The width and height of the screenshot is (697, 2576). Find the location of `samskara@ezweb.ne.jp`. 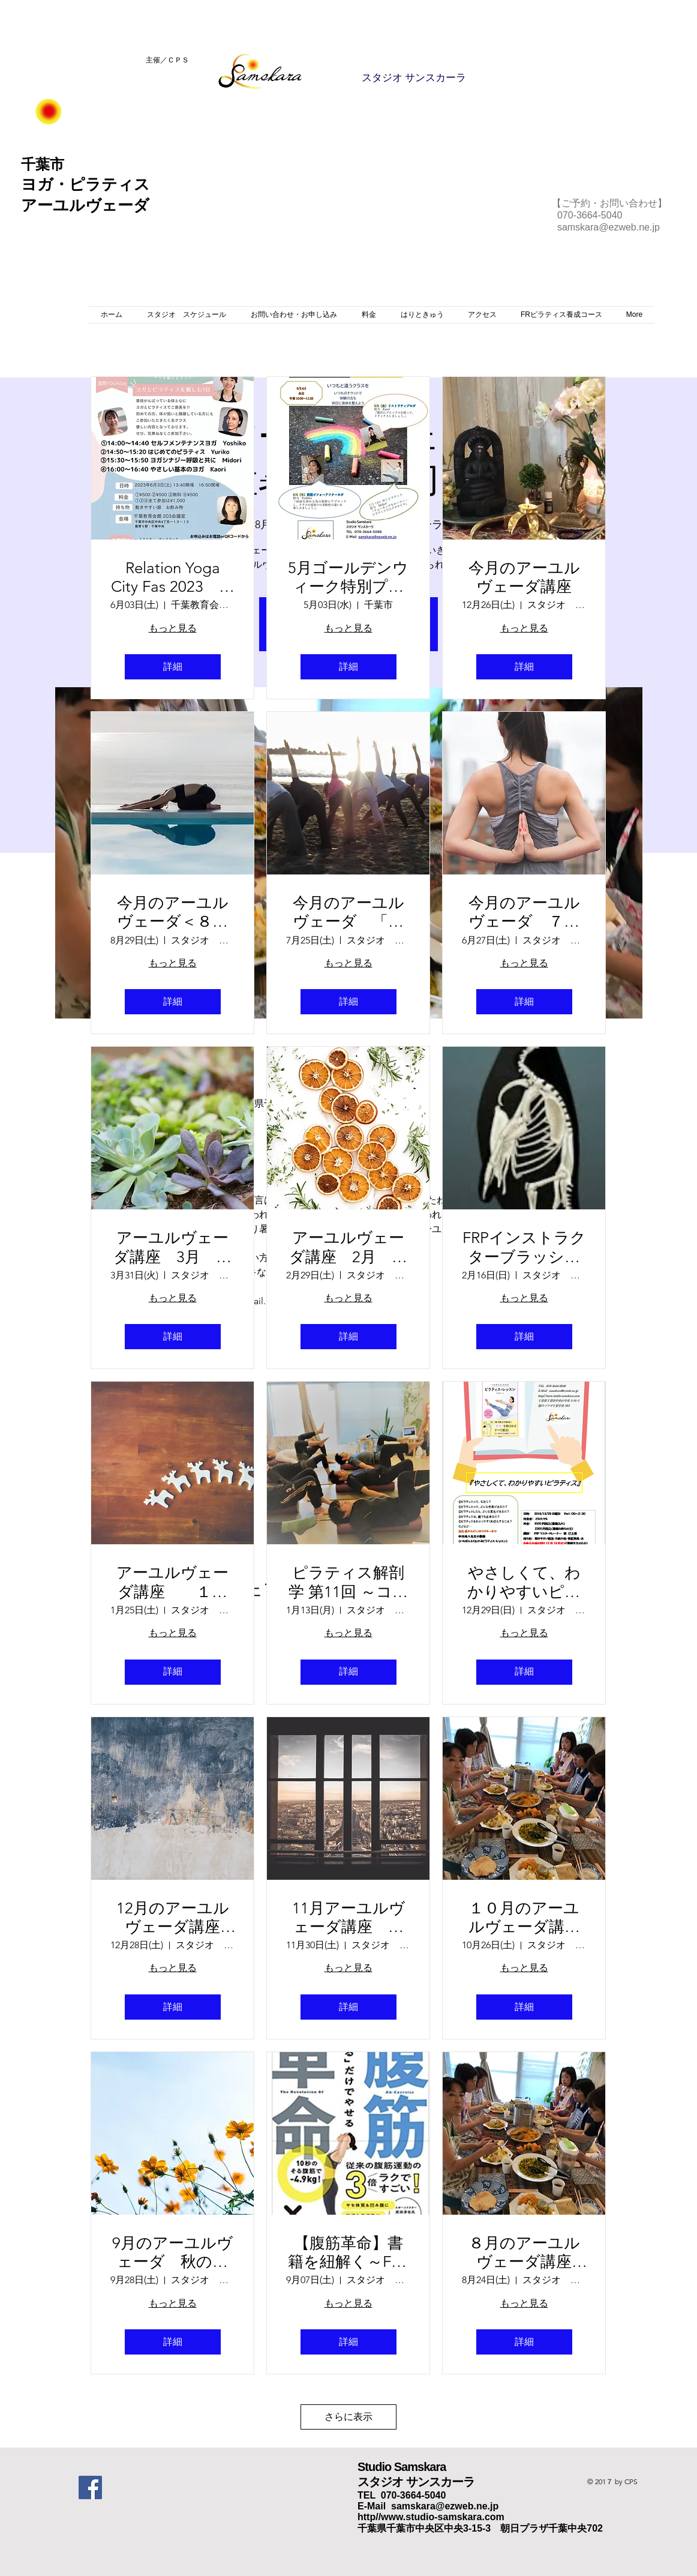

samskara@ezweb.ne.jp is located at coordinates (608, 227).